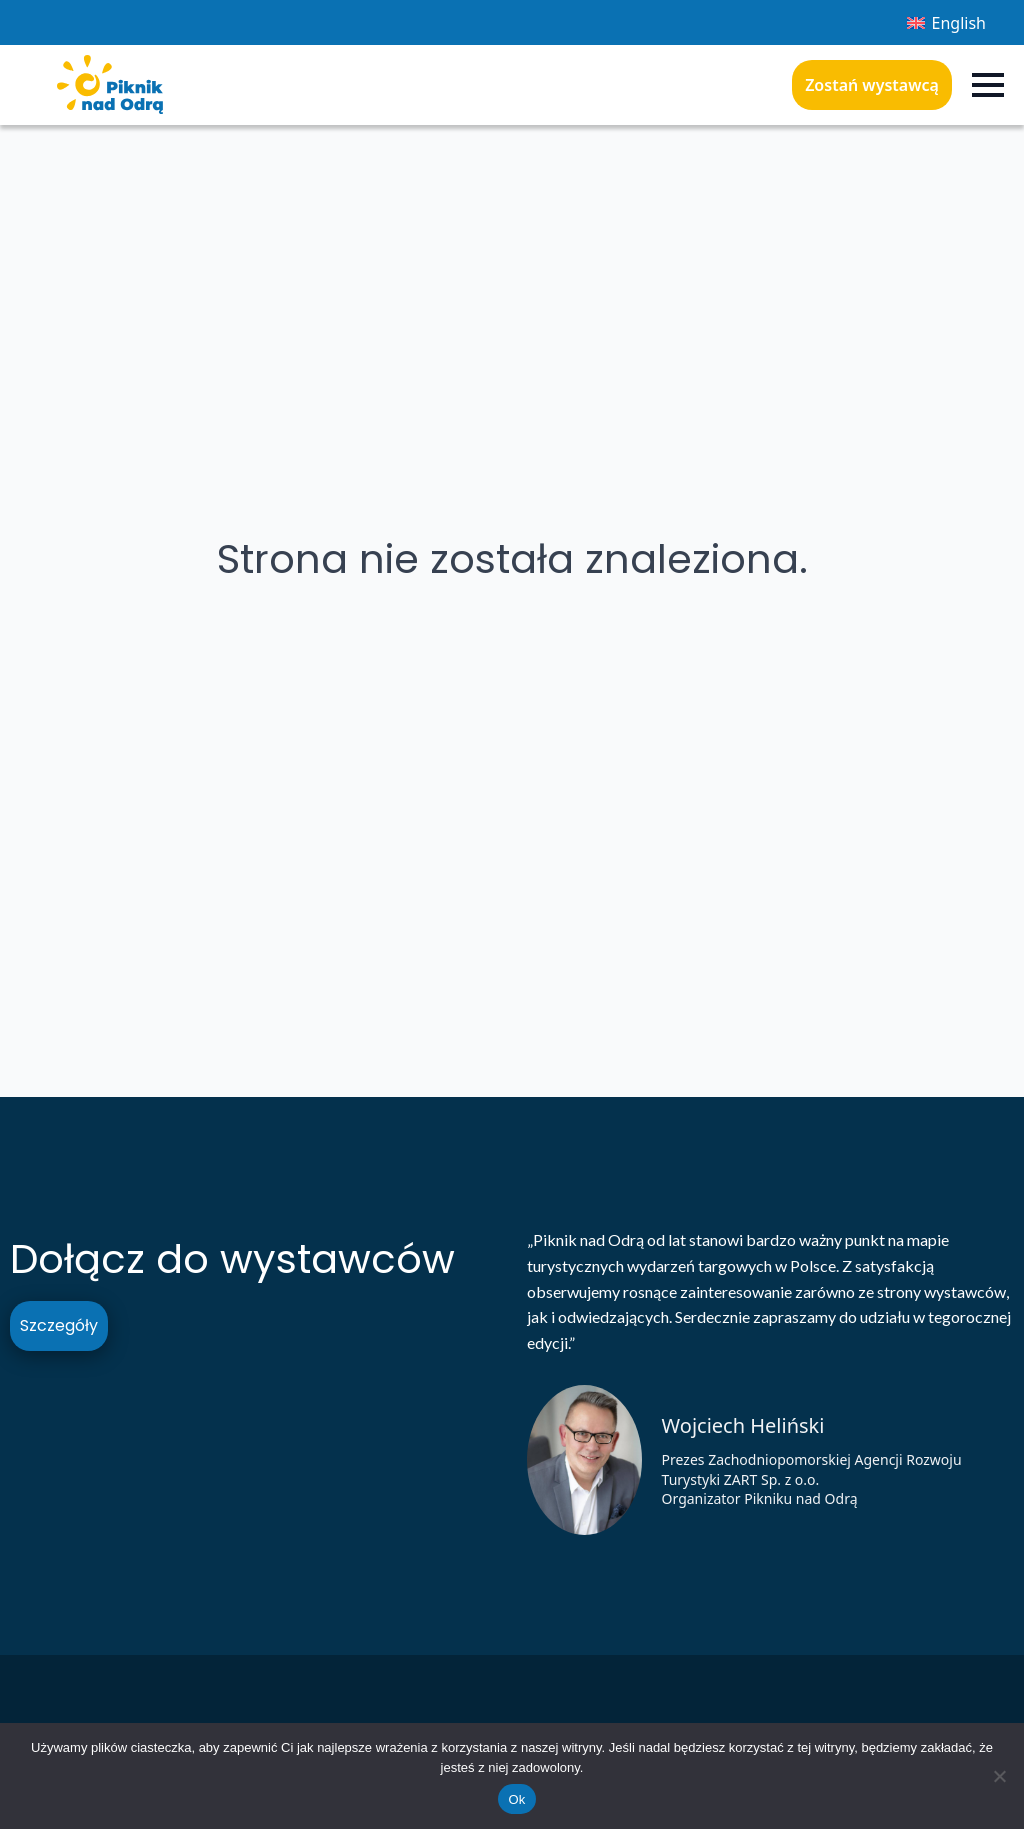 Image resolution: width=1024 pixels, height=1829 pixels. Describe the element at coordinates (872, 85) in the screenshot. I see `Zostań wystawcą` at that location.